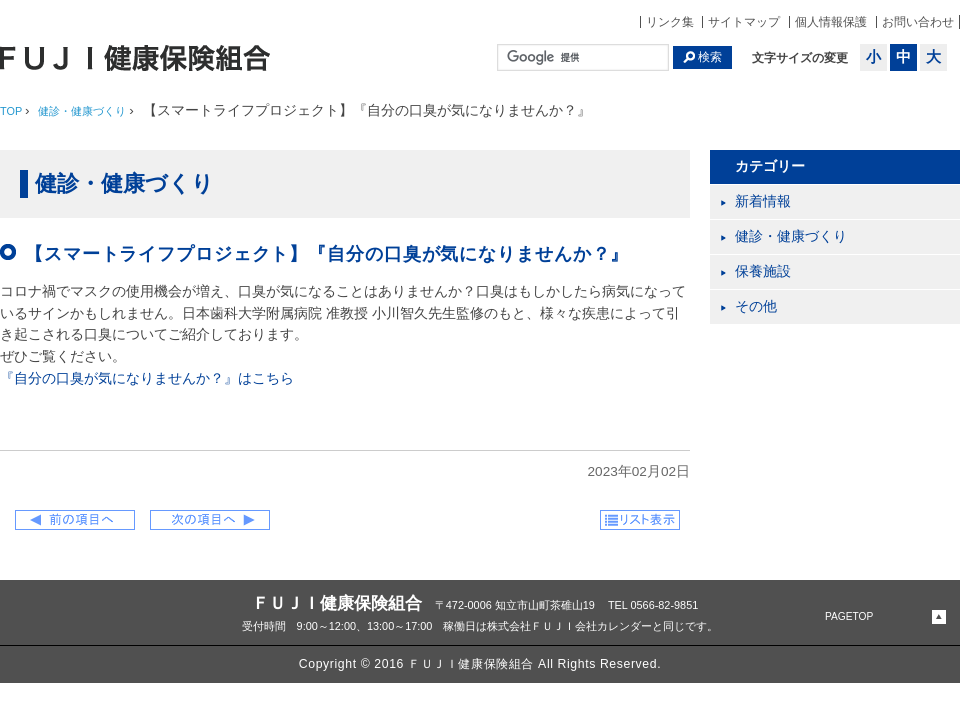 This screenshot has height=720, width=960. Describe the element at coordinates (744, 22) in the screenshot. I see `サイトマップ` at that location.